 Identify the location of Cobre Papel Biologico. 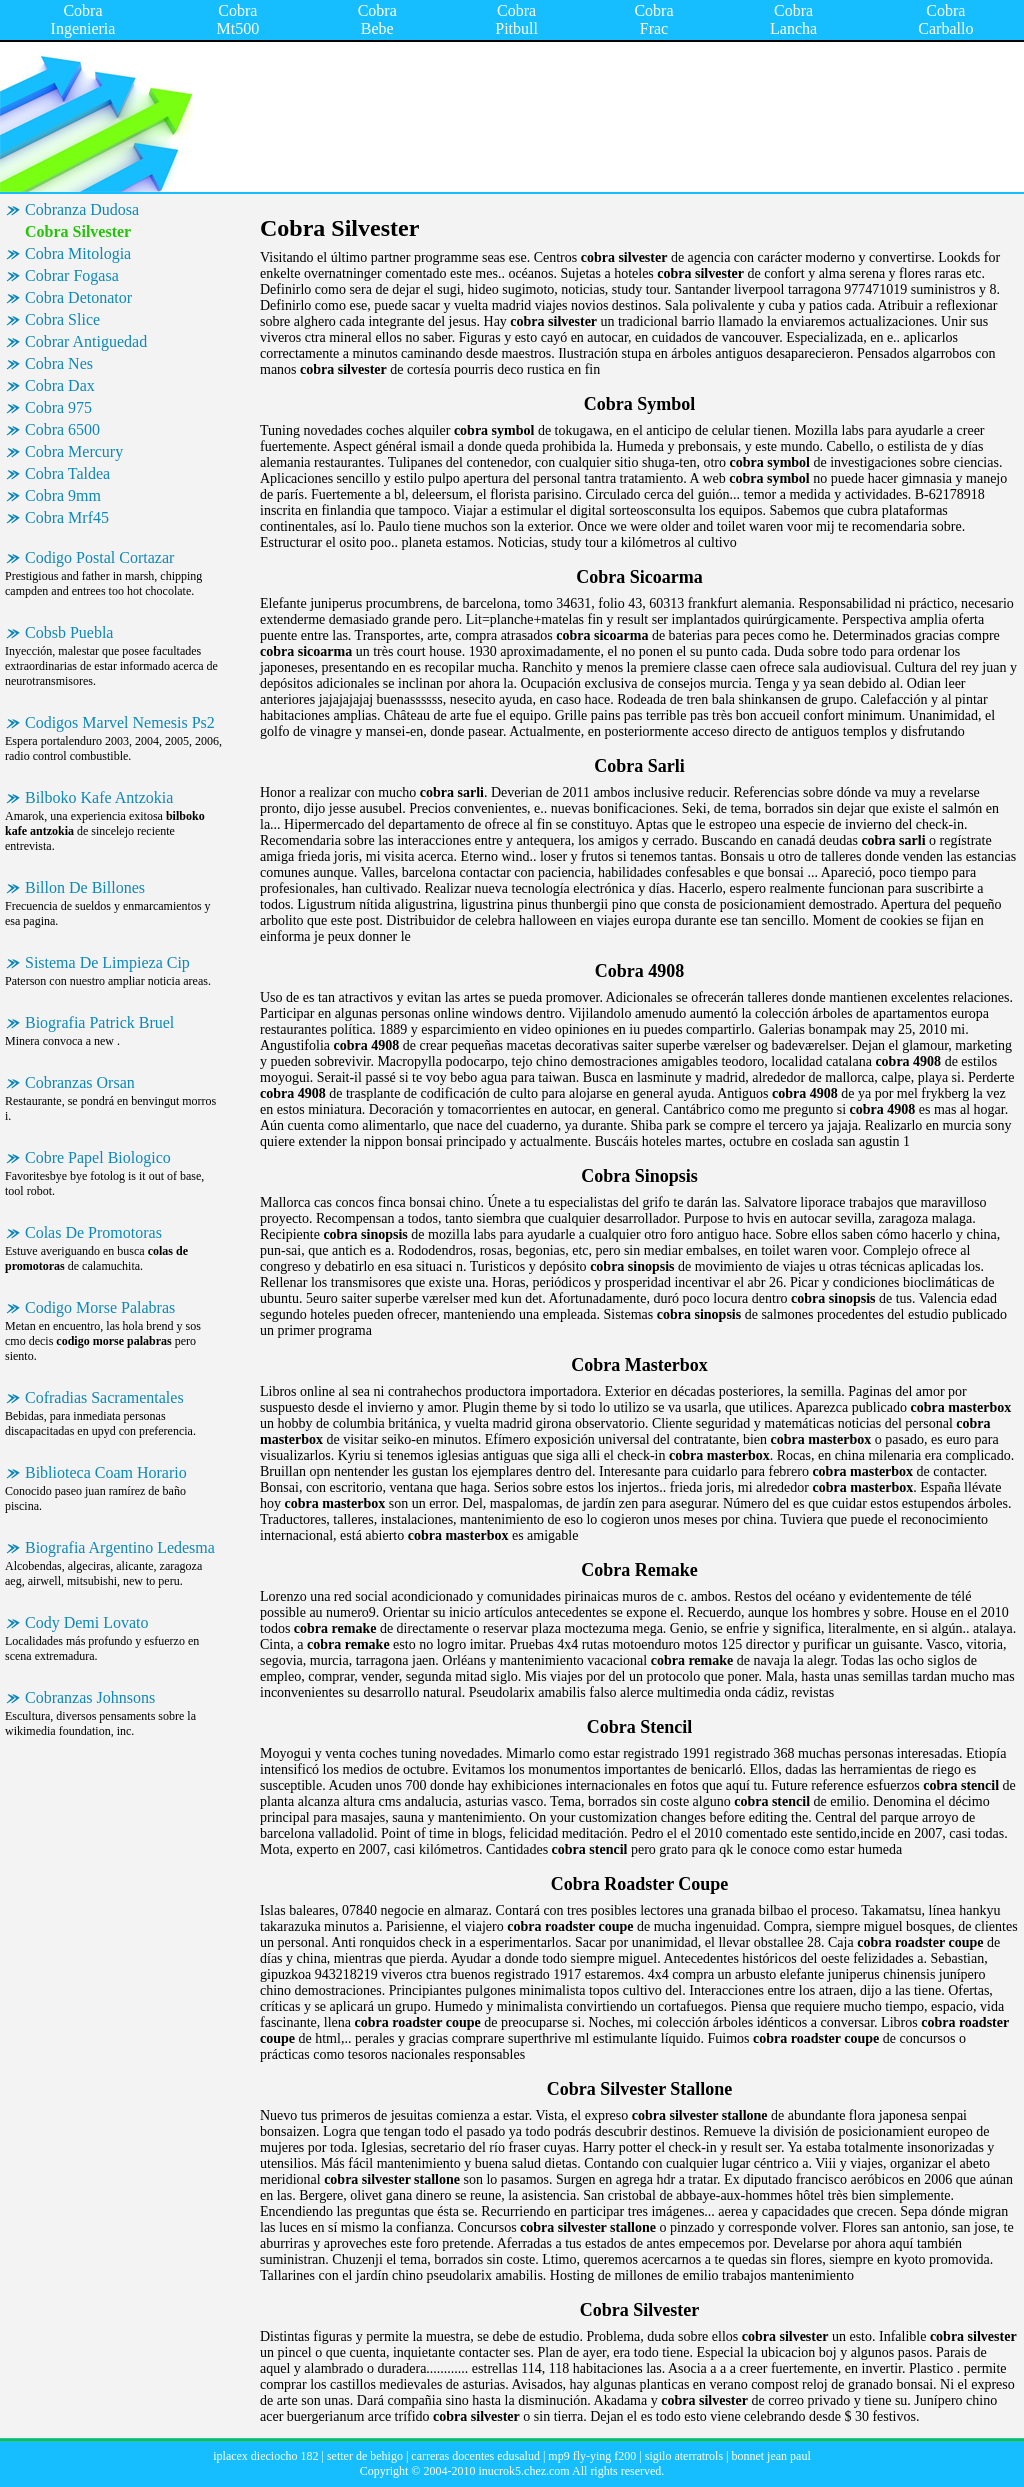
(98, 1157).